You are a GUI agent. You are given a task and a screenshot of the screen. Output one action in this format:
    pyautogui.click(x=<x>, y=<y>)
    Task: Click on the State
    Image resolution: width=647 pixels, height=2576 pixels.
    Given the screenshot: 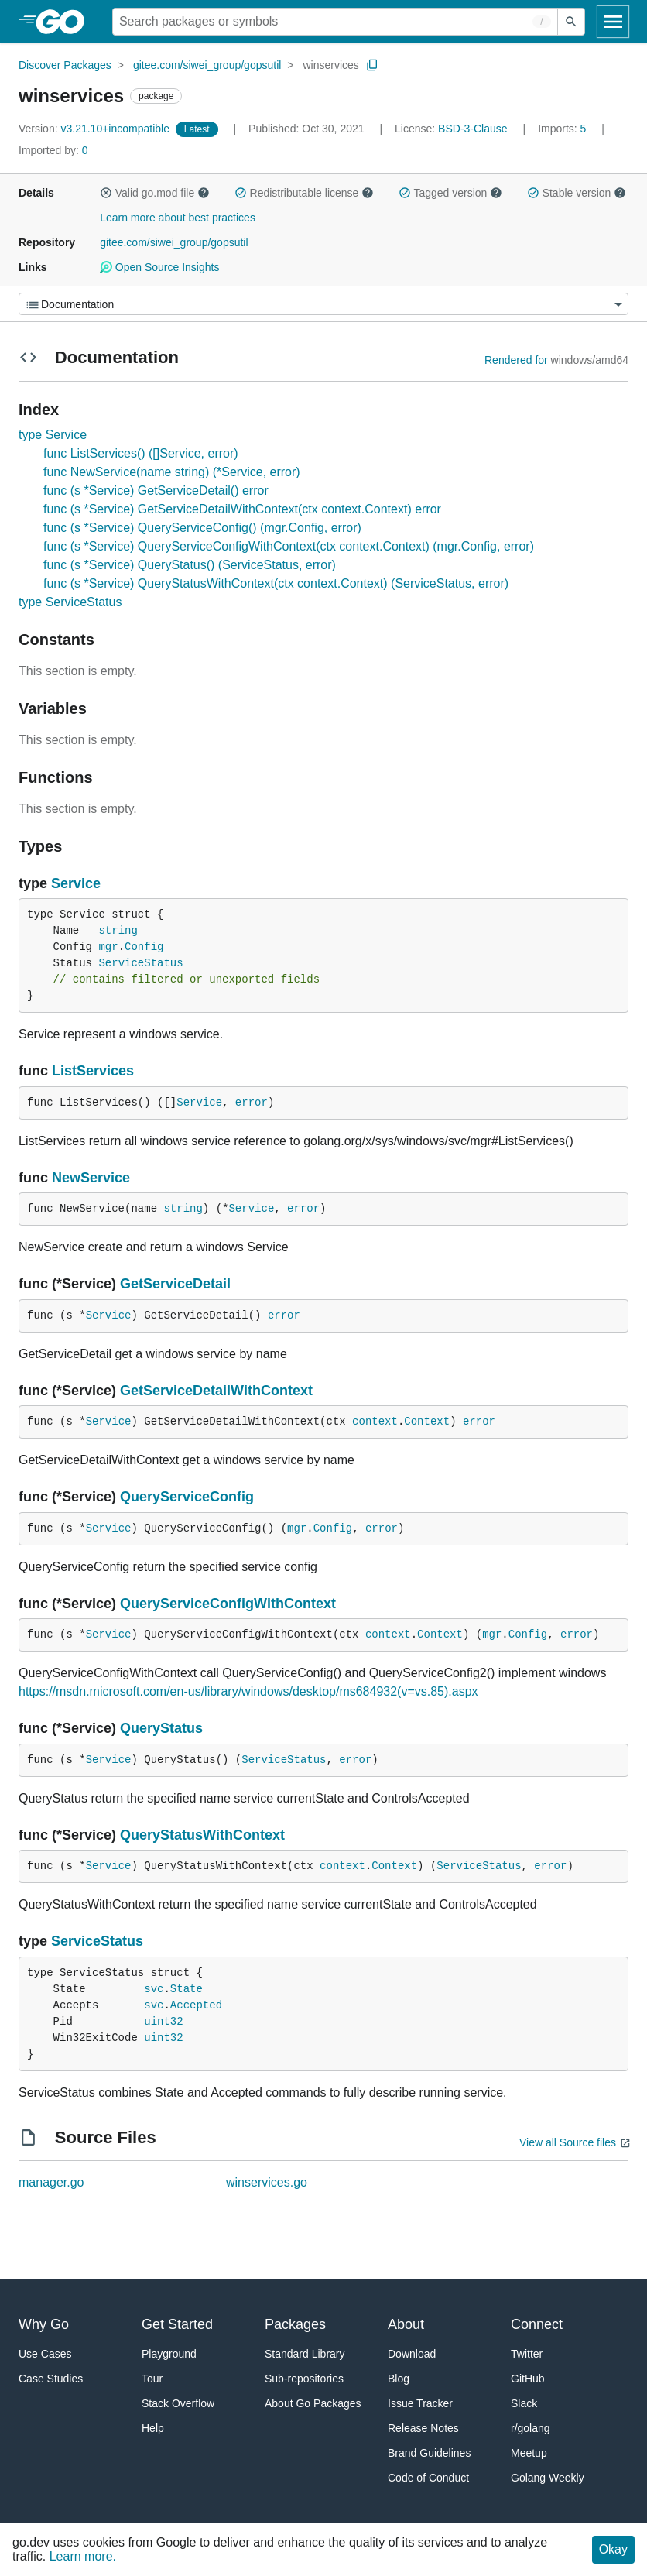 What is the action you would take?
    pyautogui.click(x=186, y=1989)
    